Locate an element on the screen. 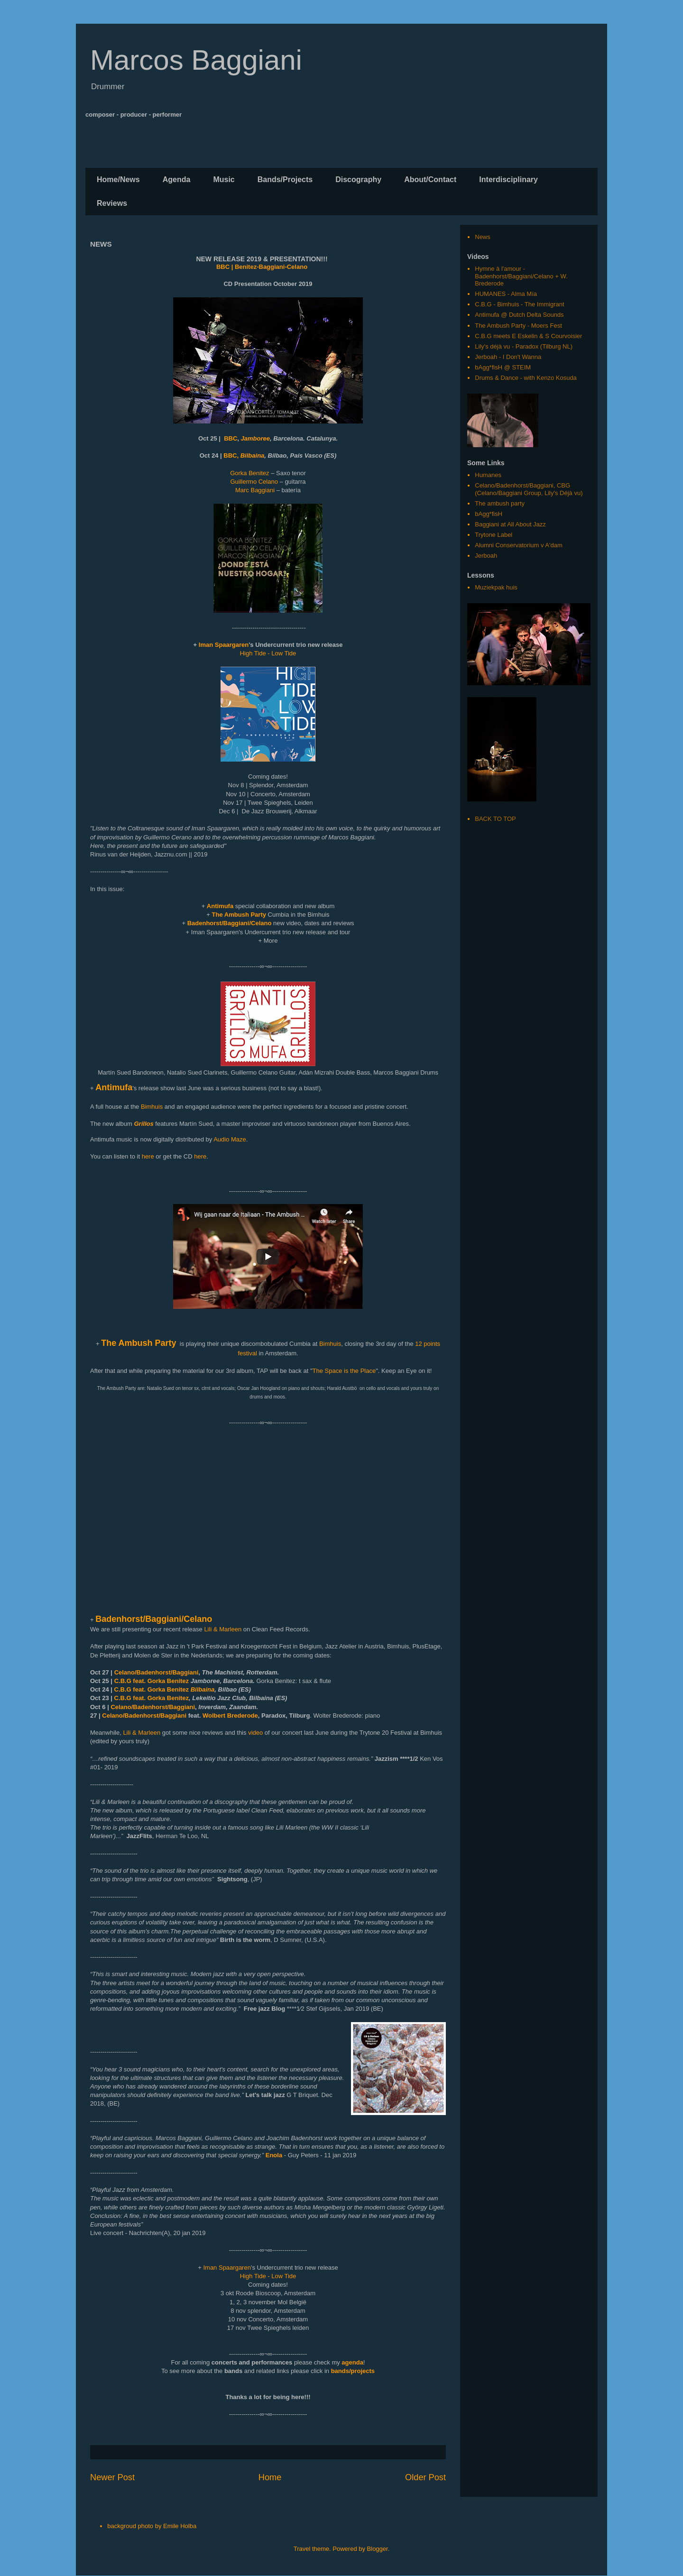  Jerboah is located at coordinates (486, 555).